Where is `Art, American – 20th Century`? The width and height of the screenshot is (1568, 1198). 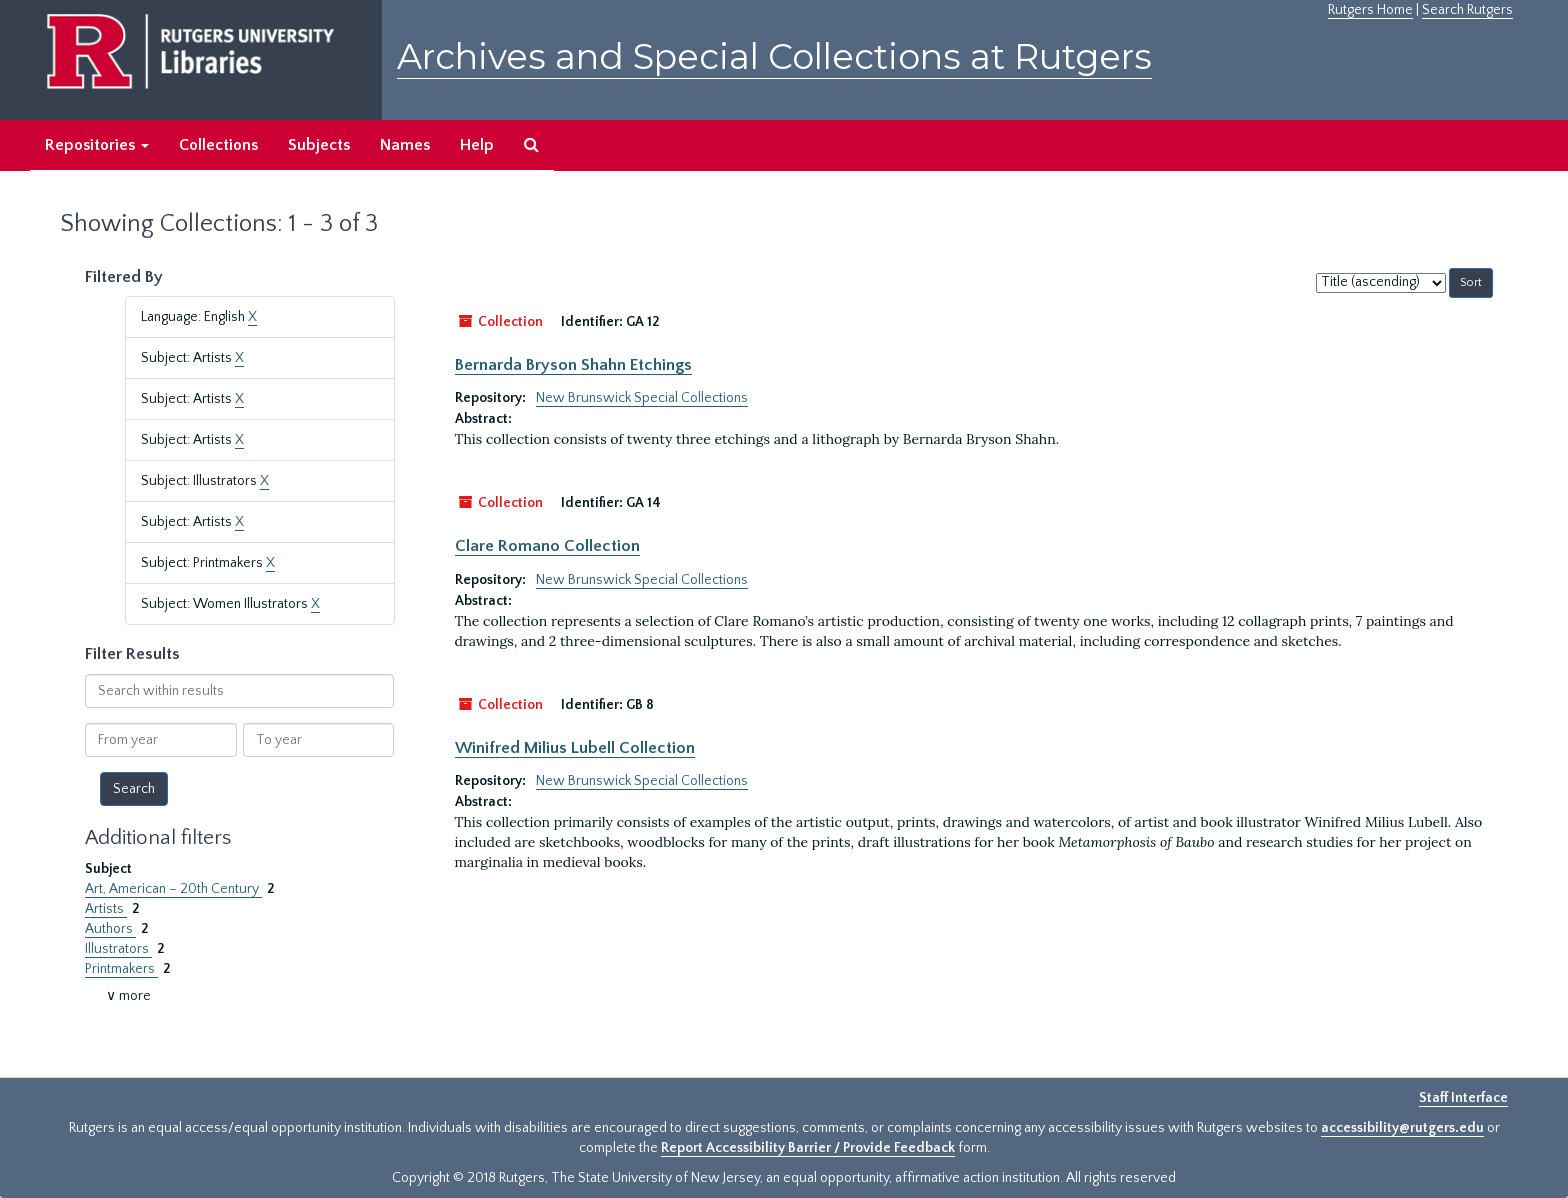
Art, American – 20th Century is located at coordinates (173, 889).